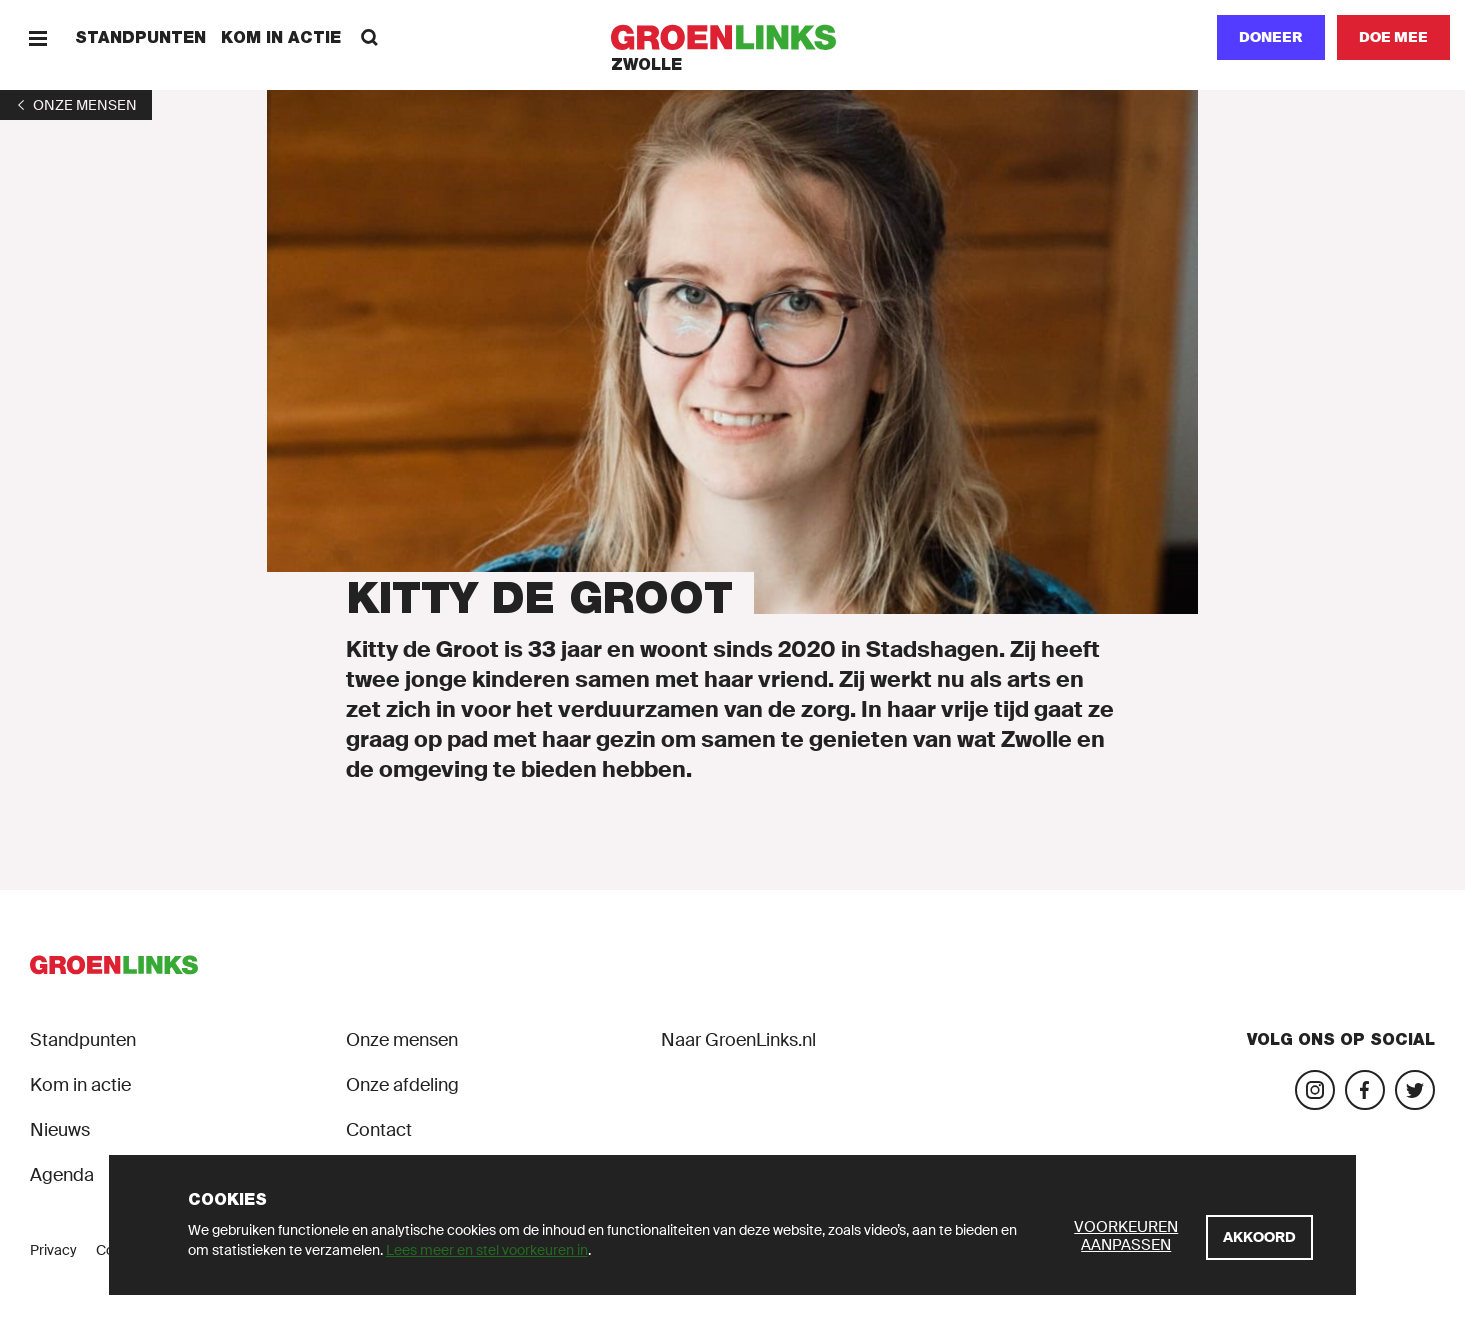  Describe the element at coordinates (76, 105) in the screenshot. I see `[1]` at that location.